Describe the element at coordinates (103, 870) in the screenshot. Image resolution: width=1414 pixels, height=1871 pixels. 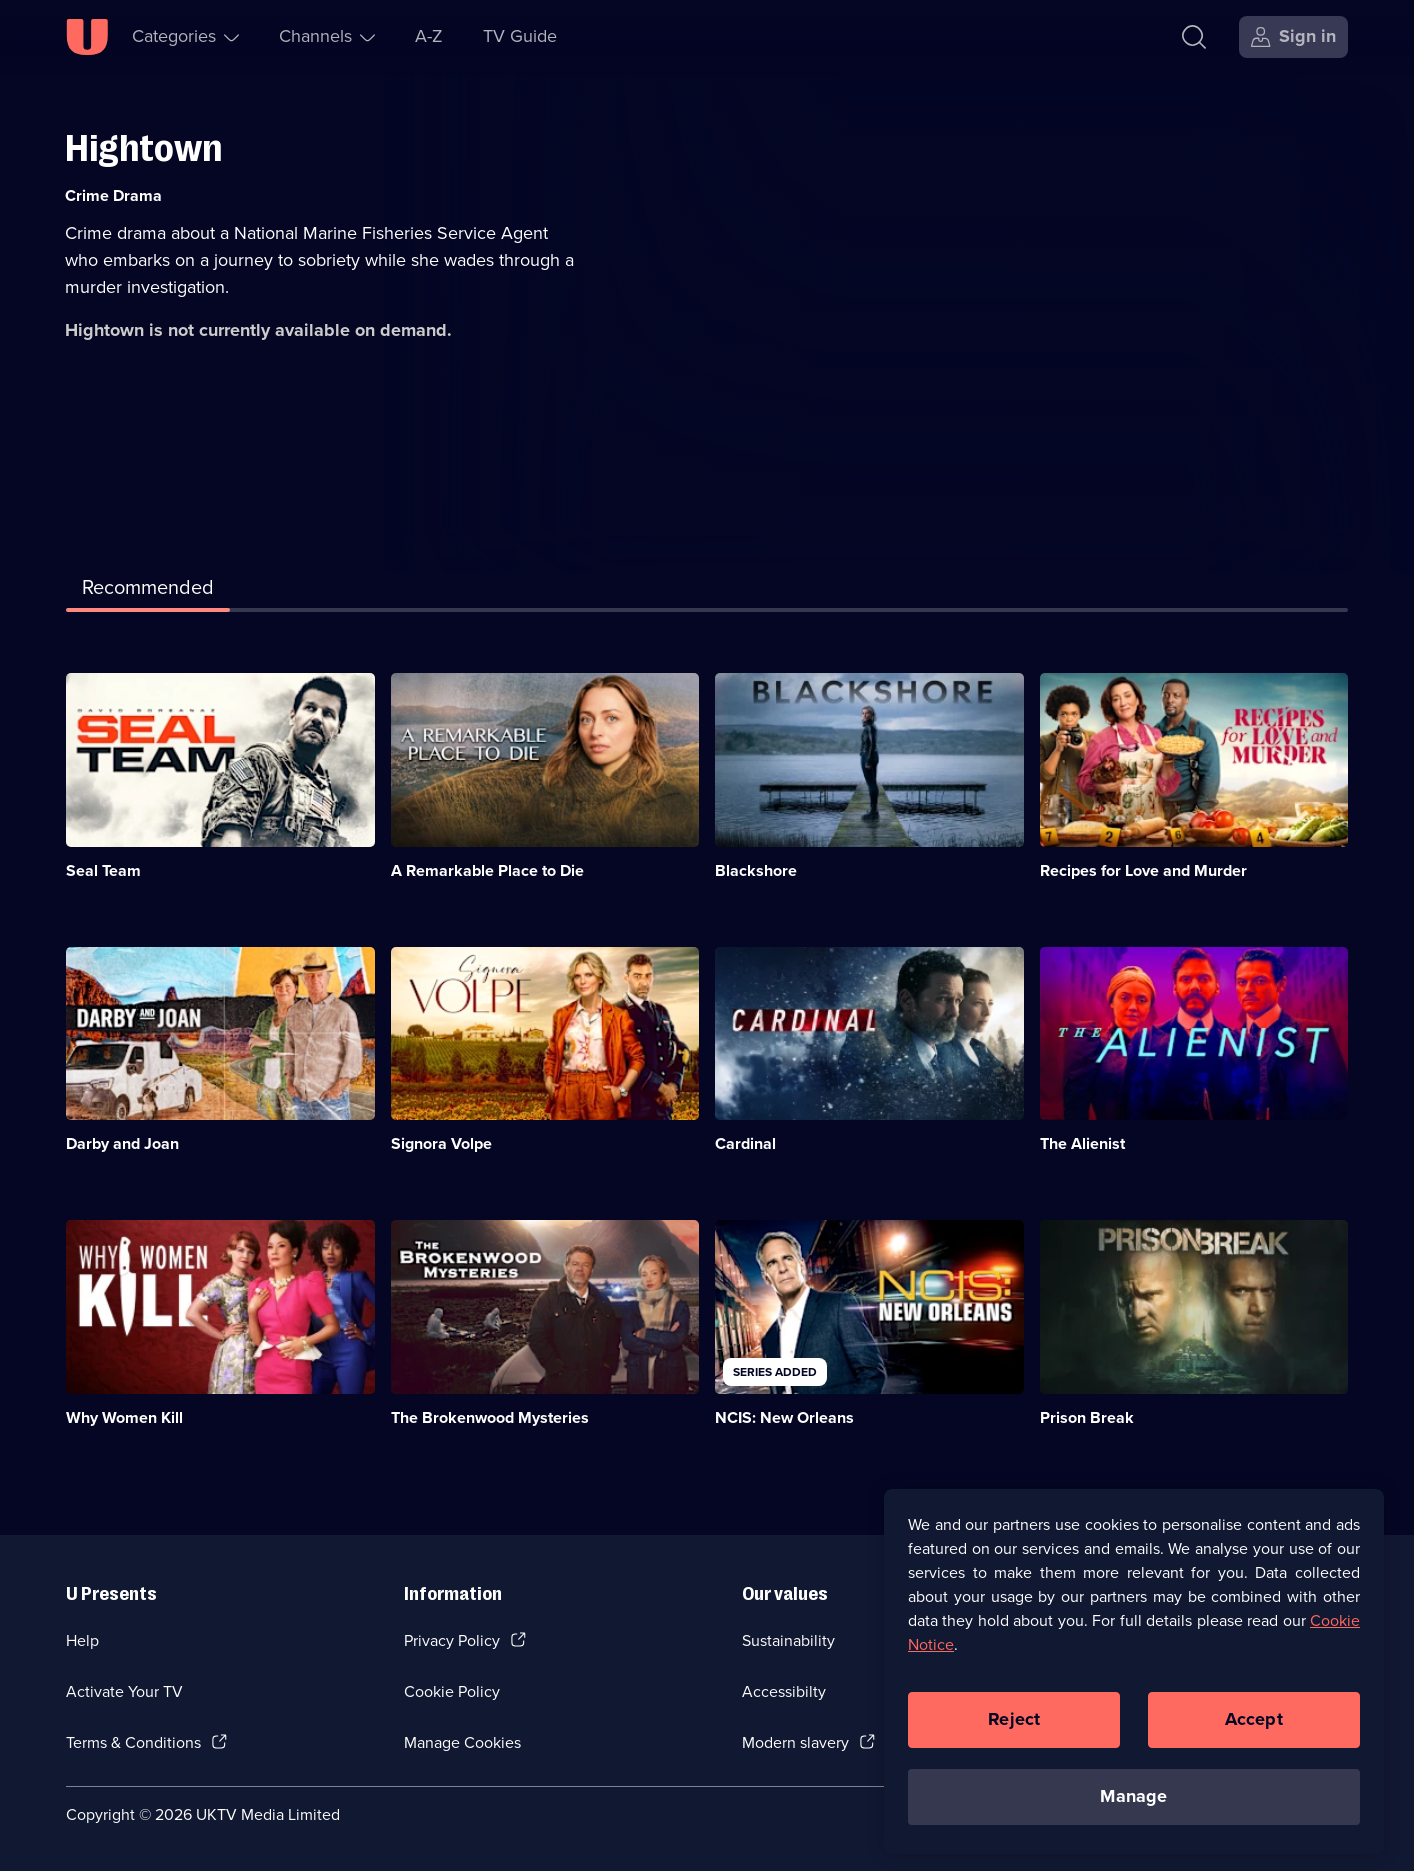
I see `Seal Team` at that location.